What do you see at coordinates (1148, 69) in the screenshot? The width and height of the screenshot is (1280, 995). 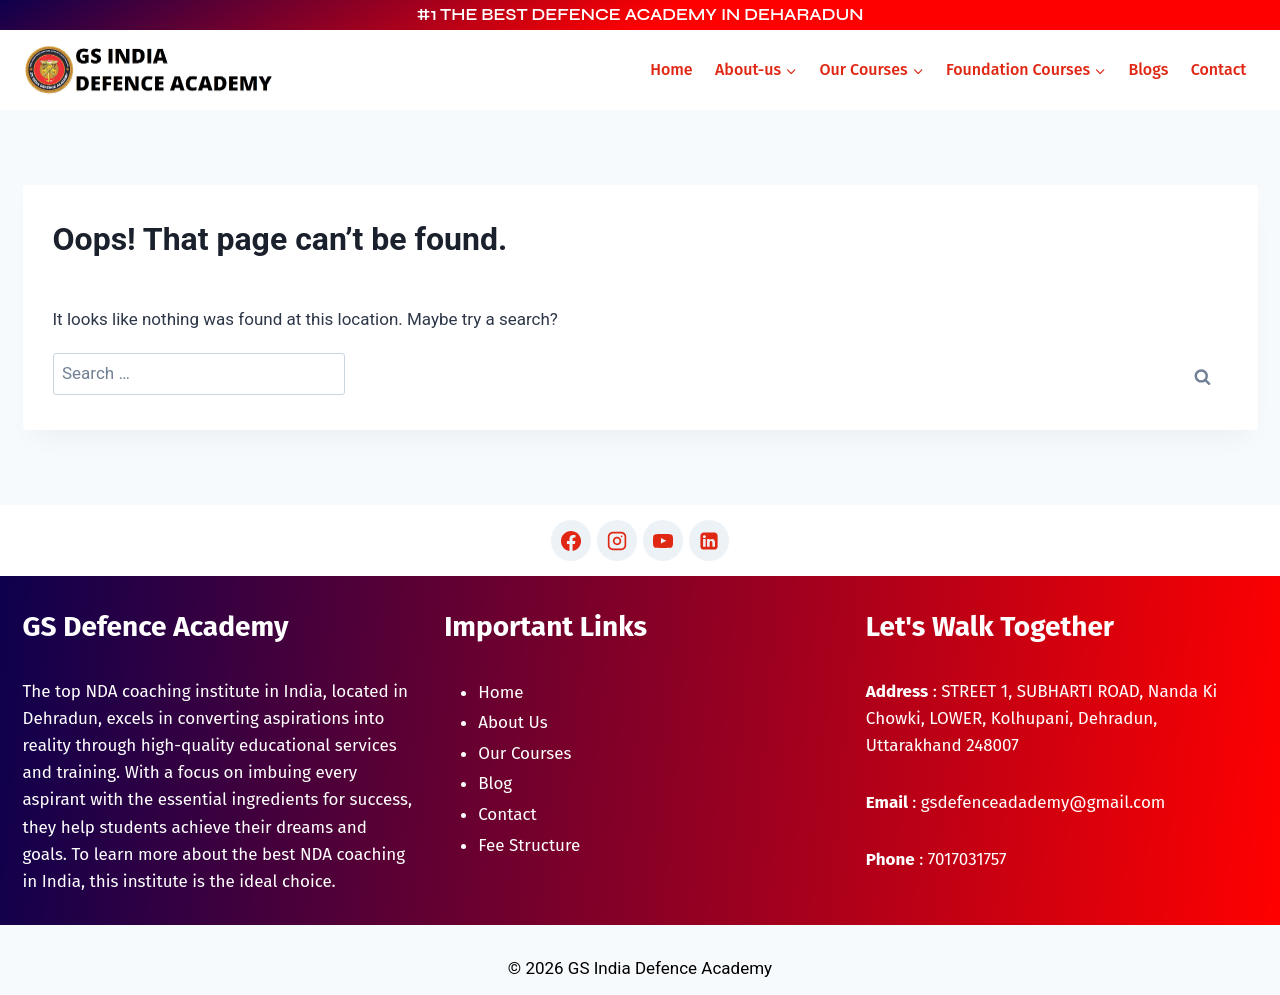 I see `Blogs` at bounding box center [1148, 69].